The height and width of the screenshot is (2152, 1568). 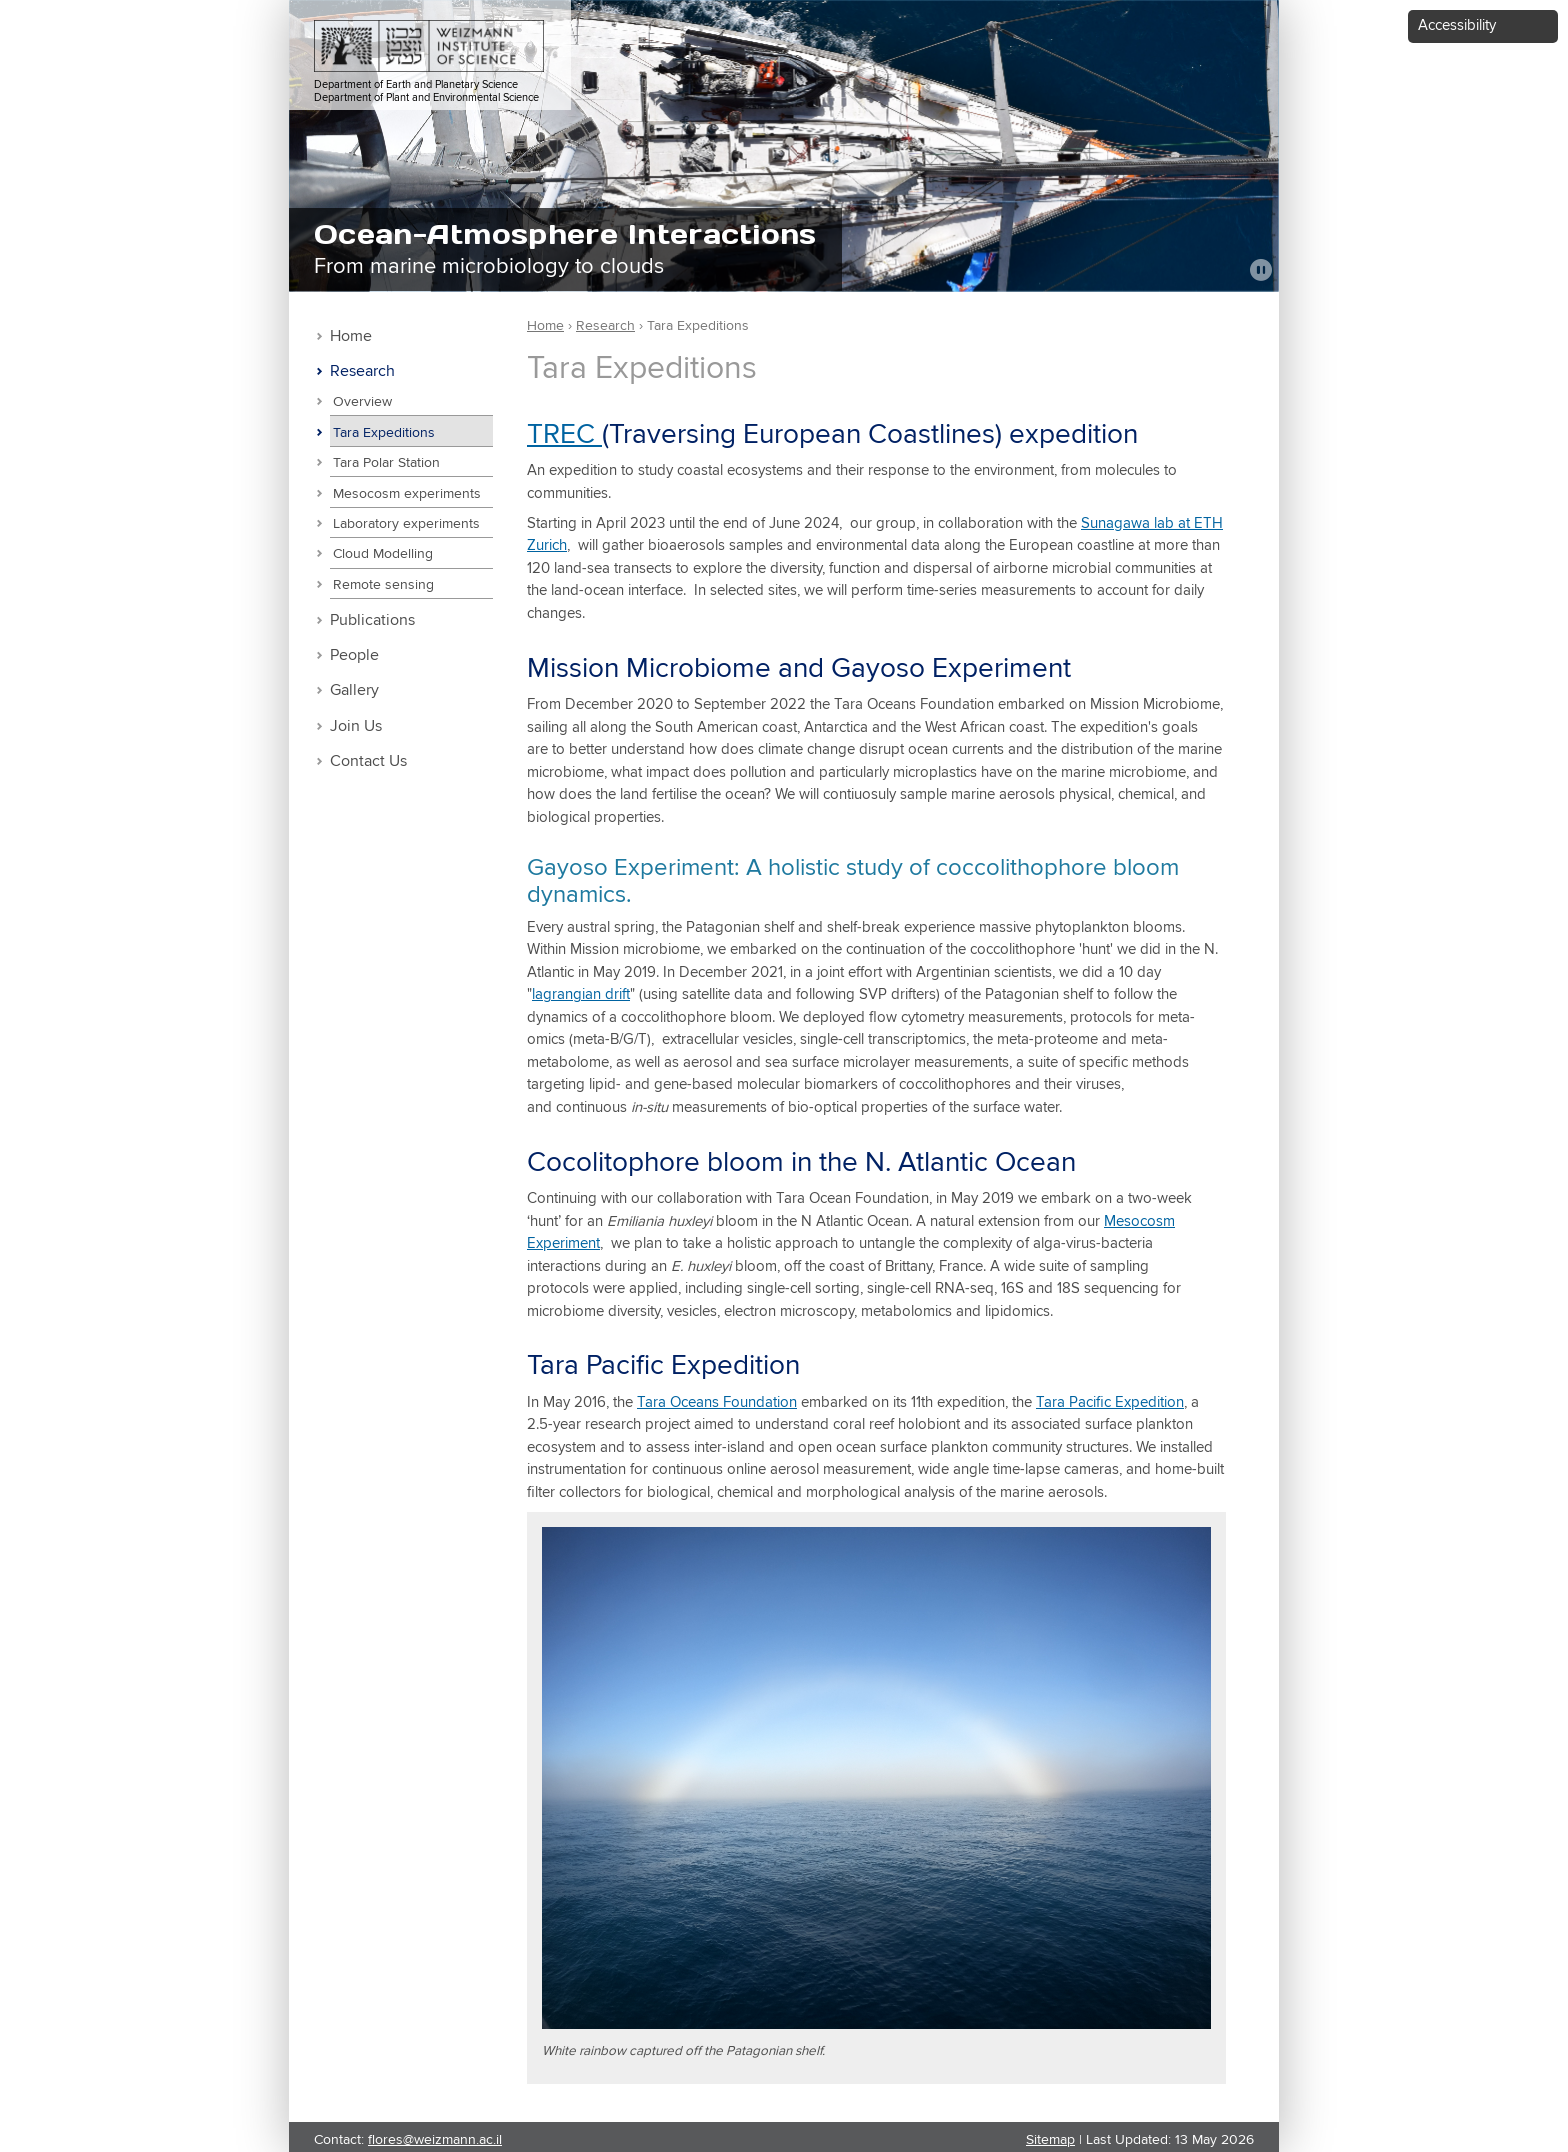 I want to click on Accessibility [button], so click(x=1457, y=25).